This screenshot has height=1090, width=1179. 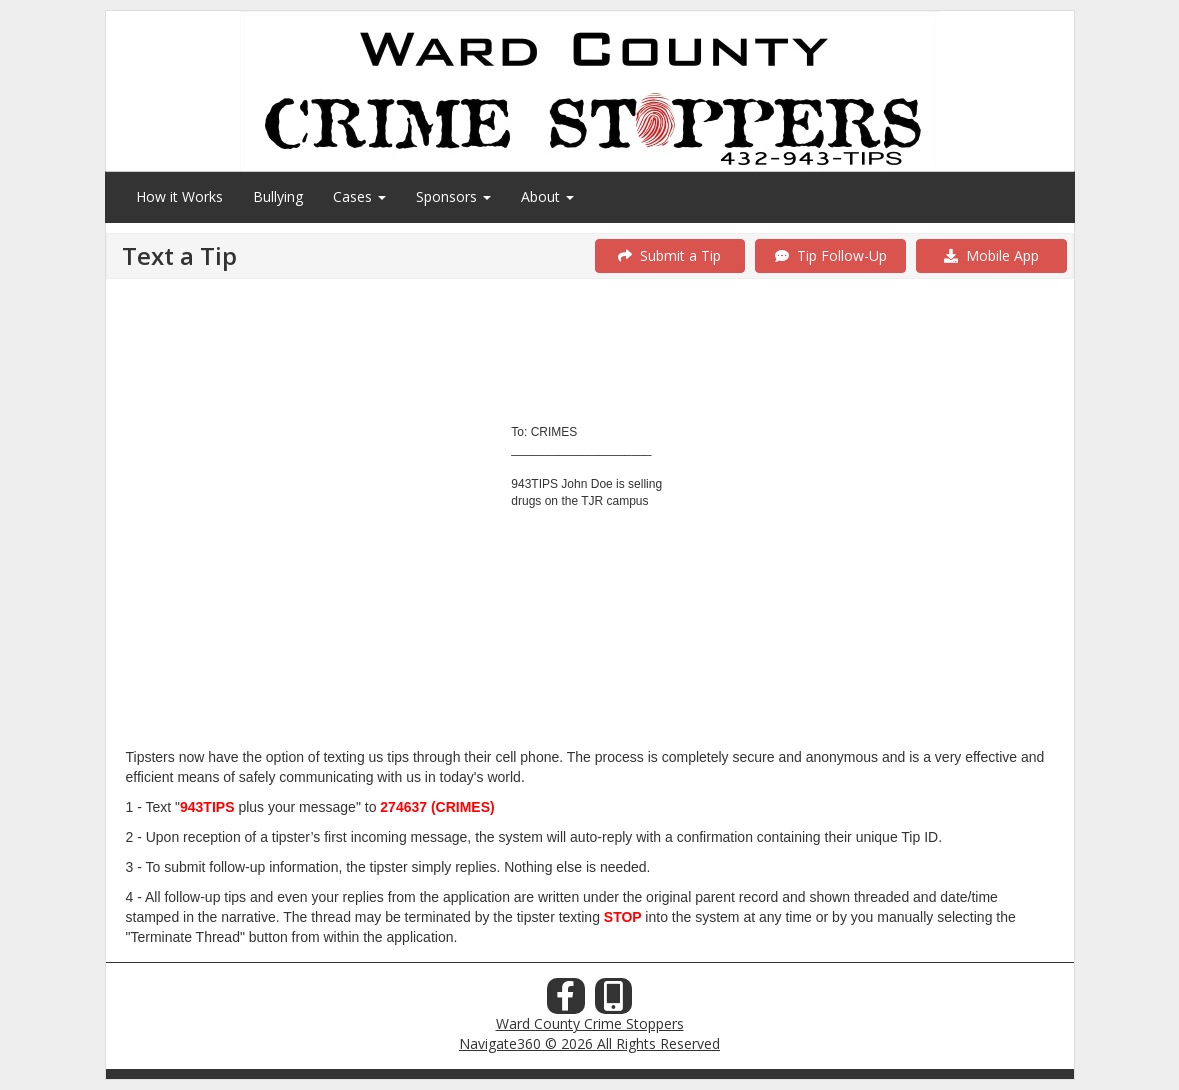 What do you see at coordinates (547, 196) in the screenshot?
I see `About` at bounding box center [547, 196].